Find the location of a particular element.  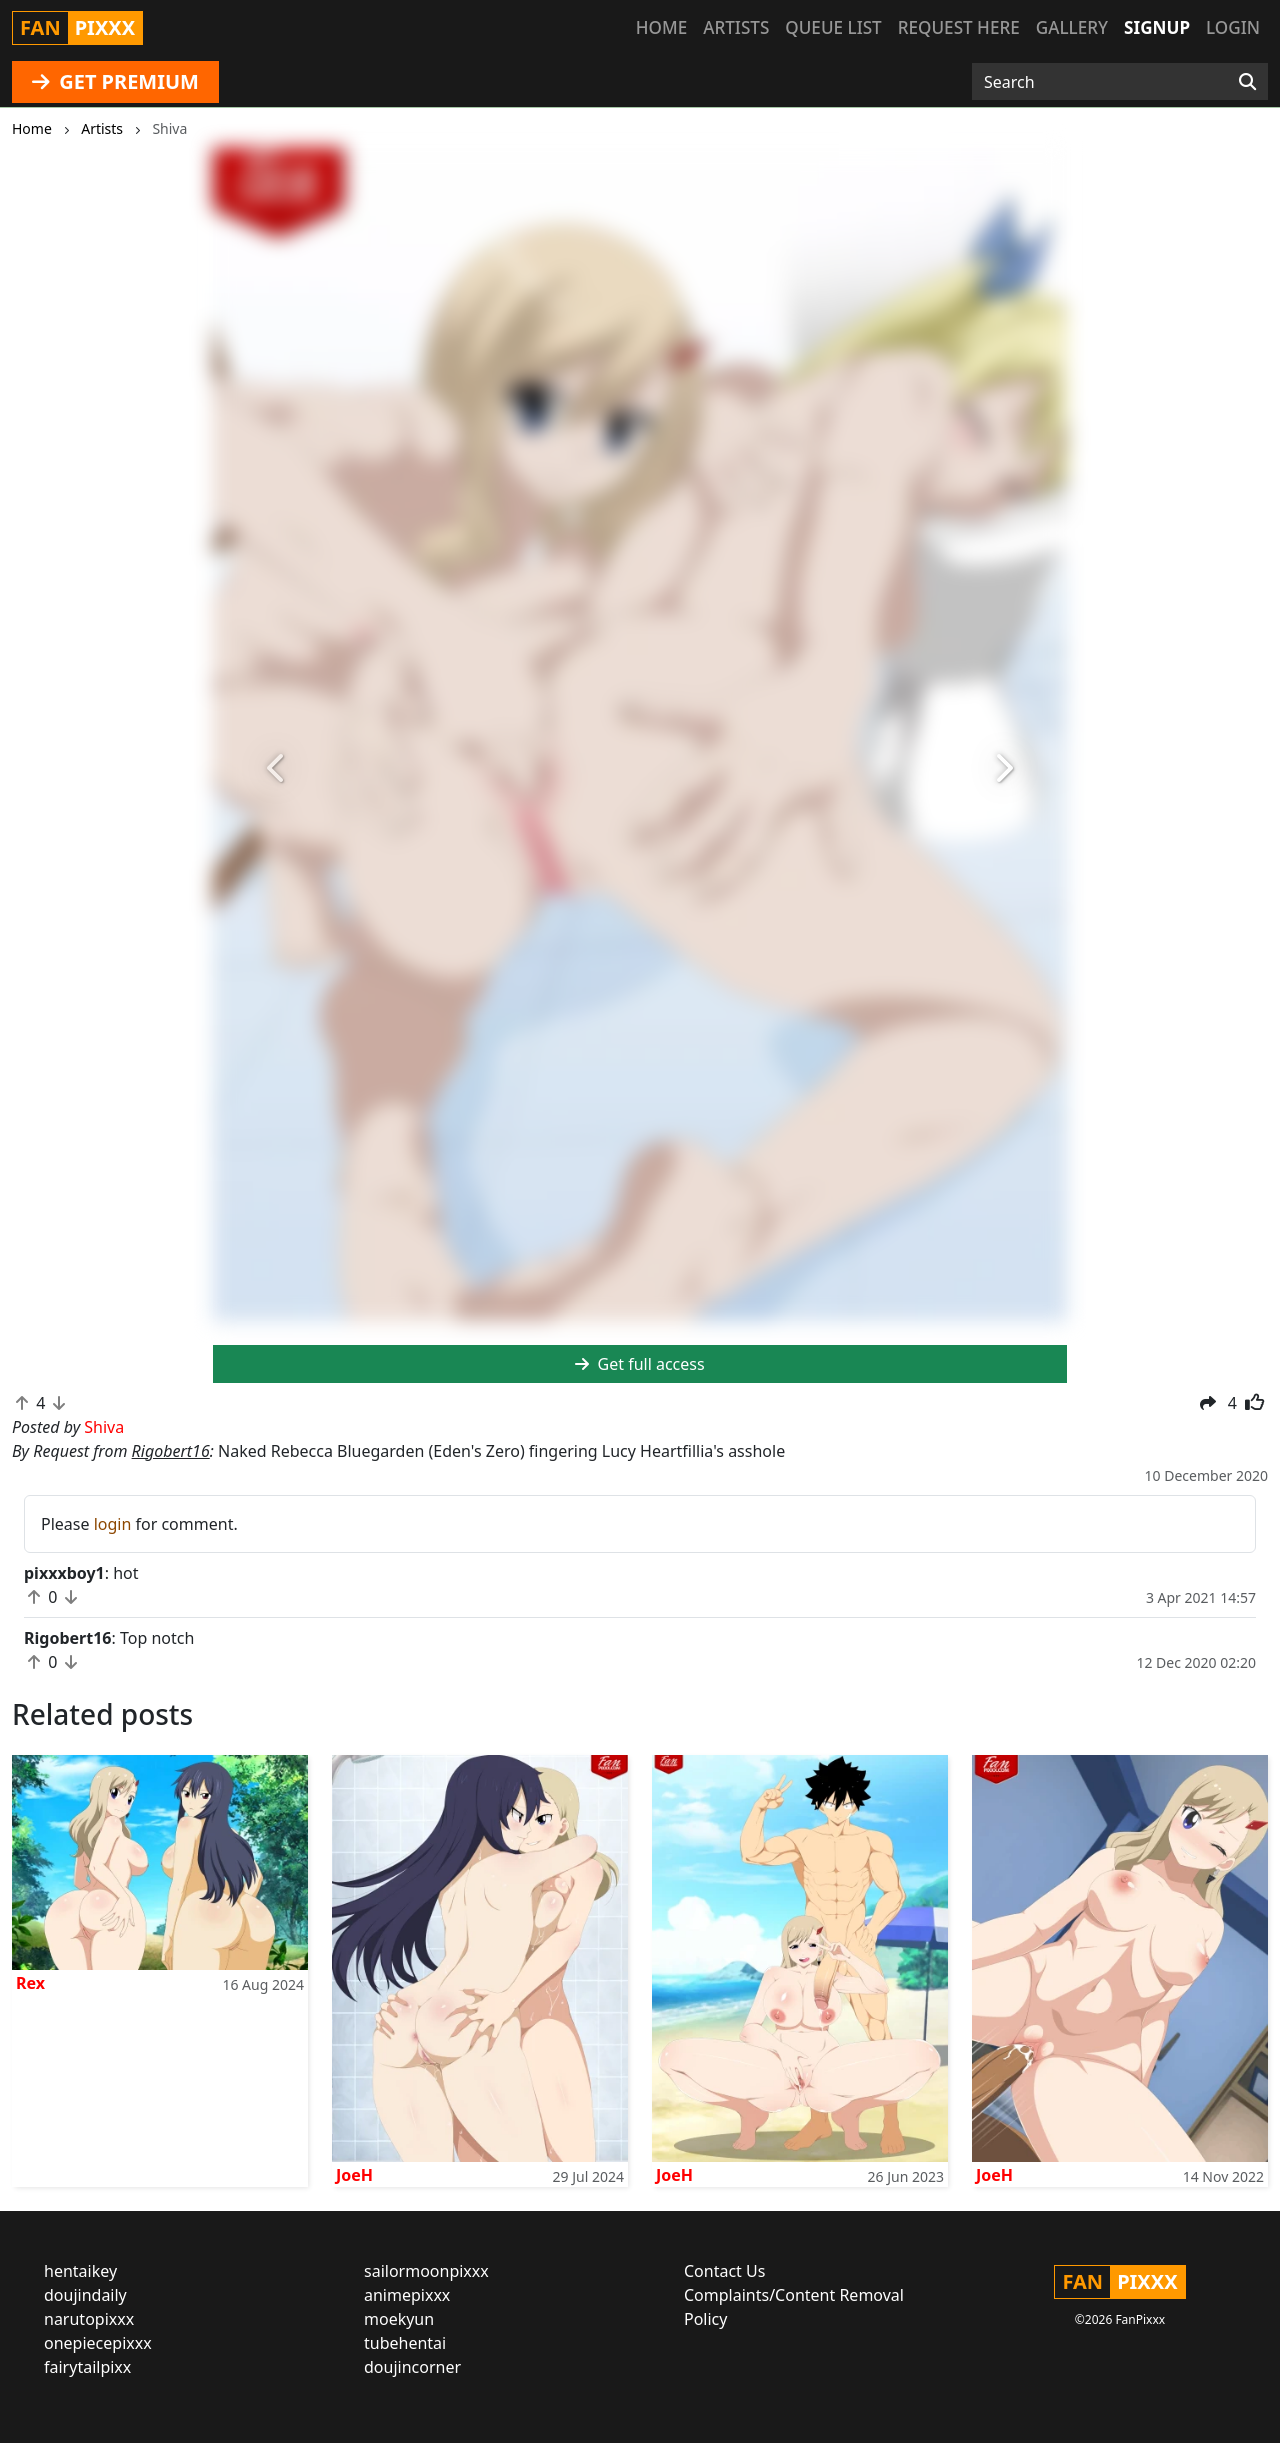

doujindaily is located at coordinates (85, 2295).